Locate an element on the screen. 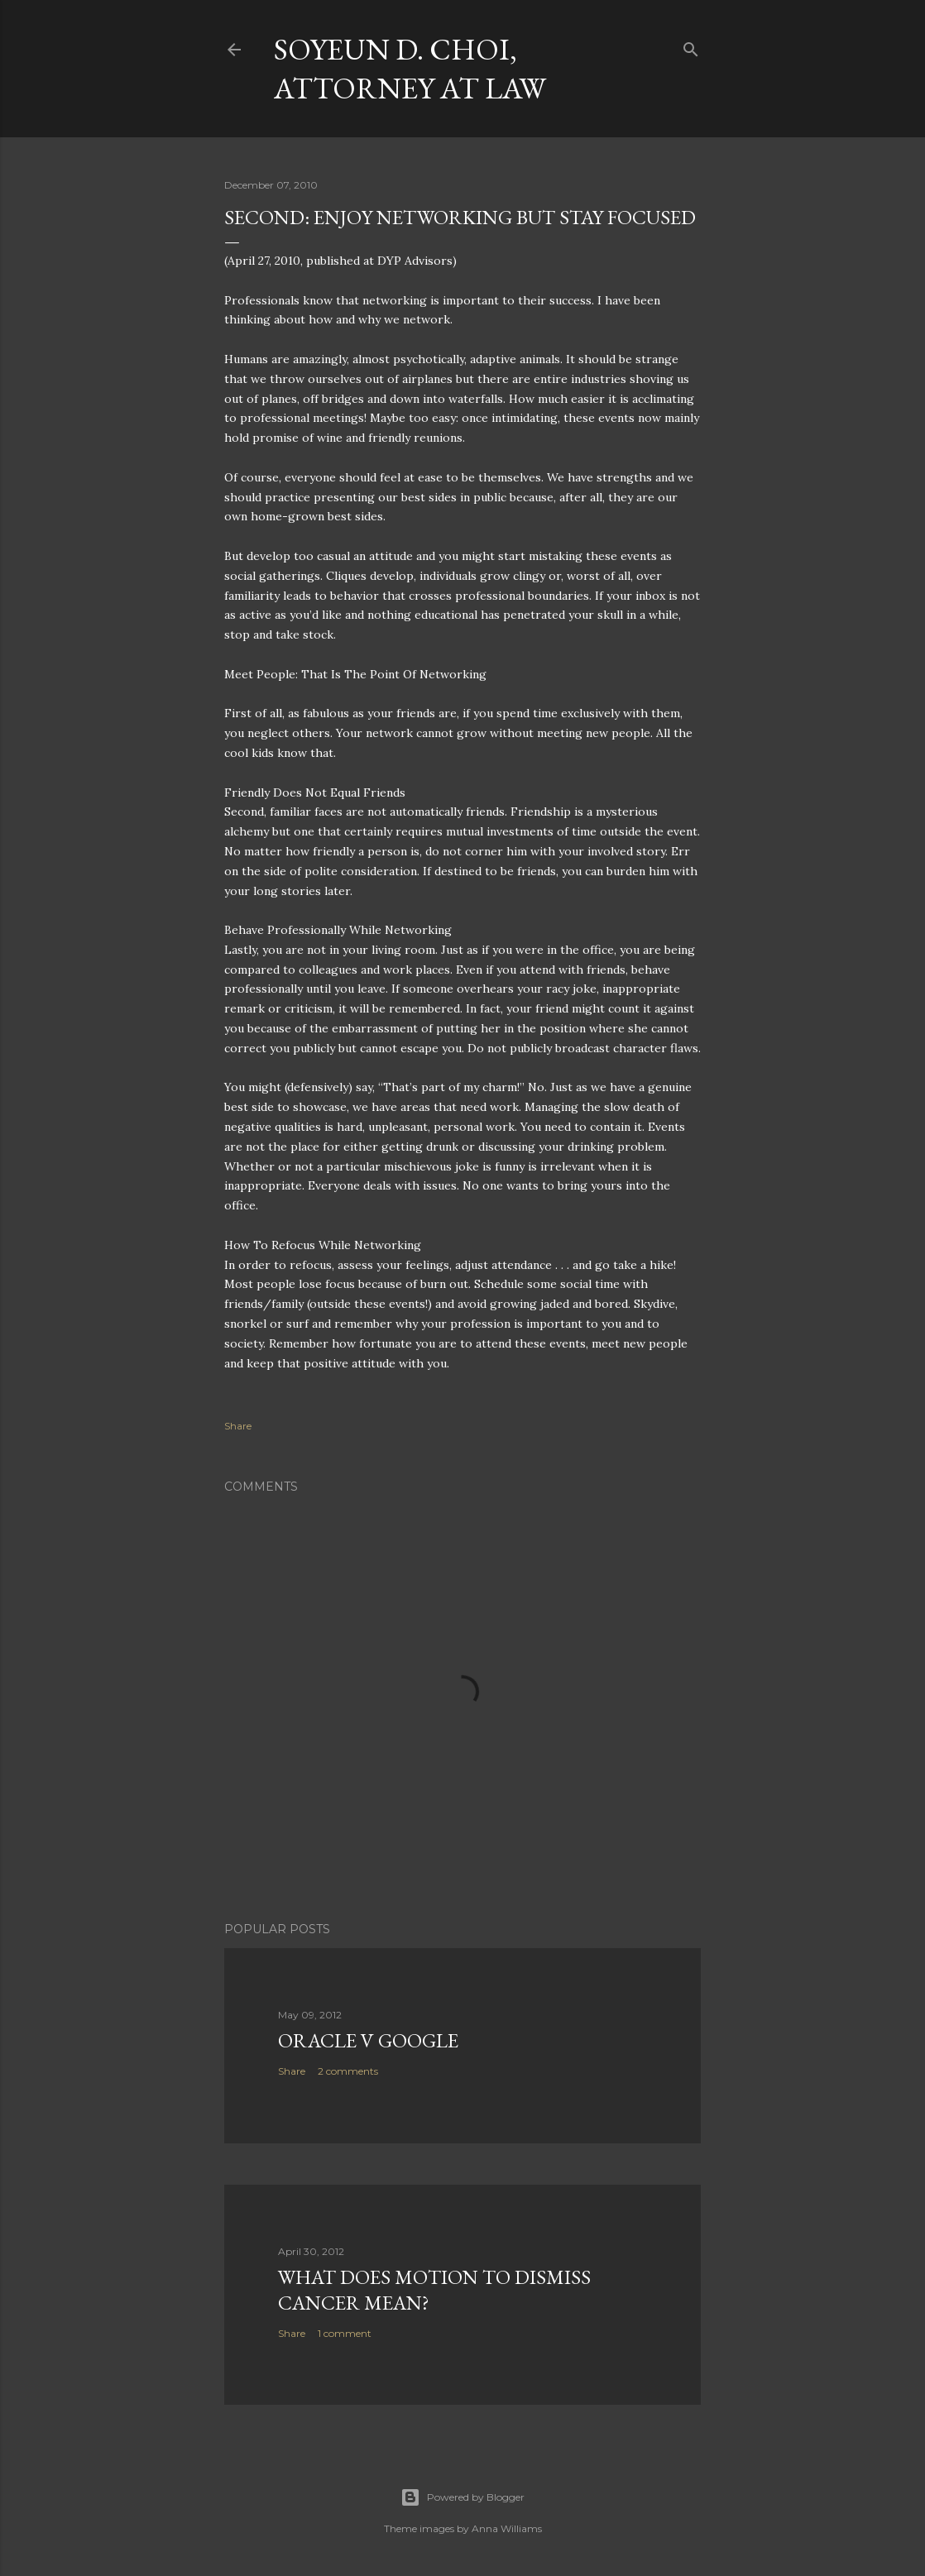  Share [button] is located at coordinates (238, 1426).